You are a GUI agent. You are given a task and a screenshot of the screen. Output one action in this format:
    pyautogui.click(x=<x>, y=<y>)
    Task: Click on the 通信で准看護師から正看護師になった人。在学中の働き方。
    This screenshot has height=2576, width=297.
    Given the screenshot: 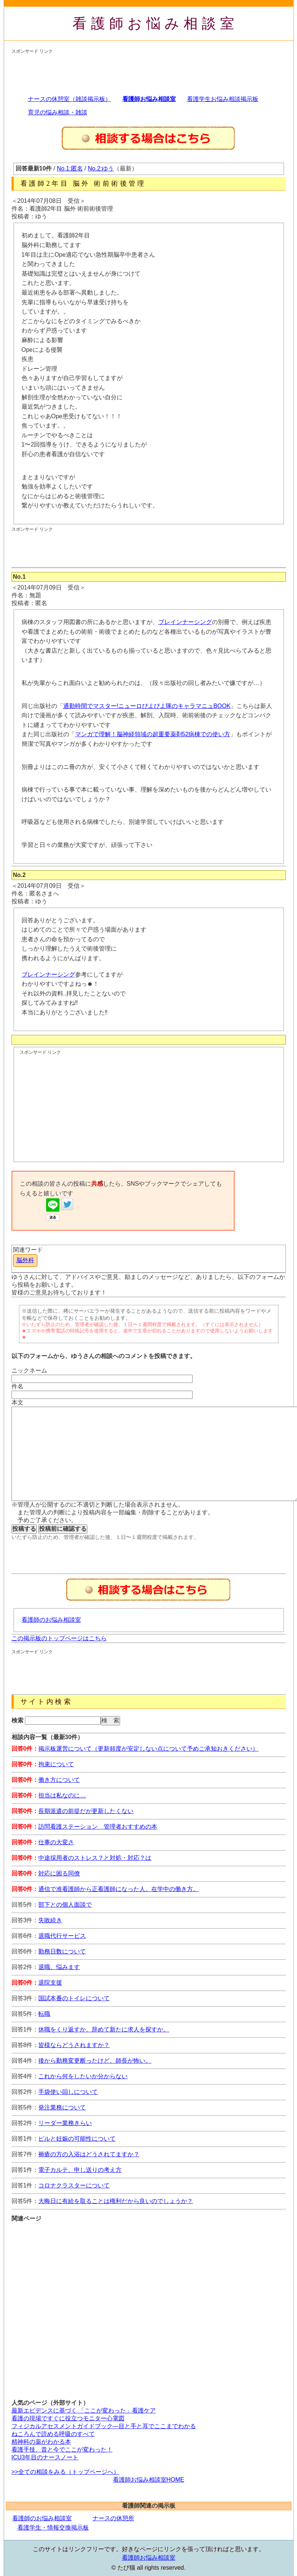 What is the action you would take?
    pyautogui.click(x=118, y=1889)
    